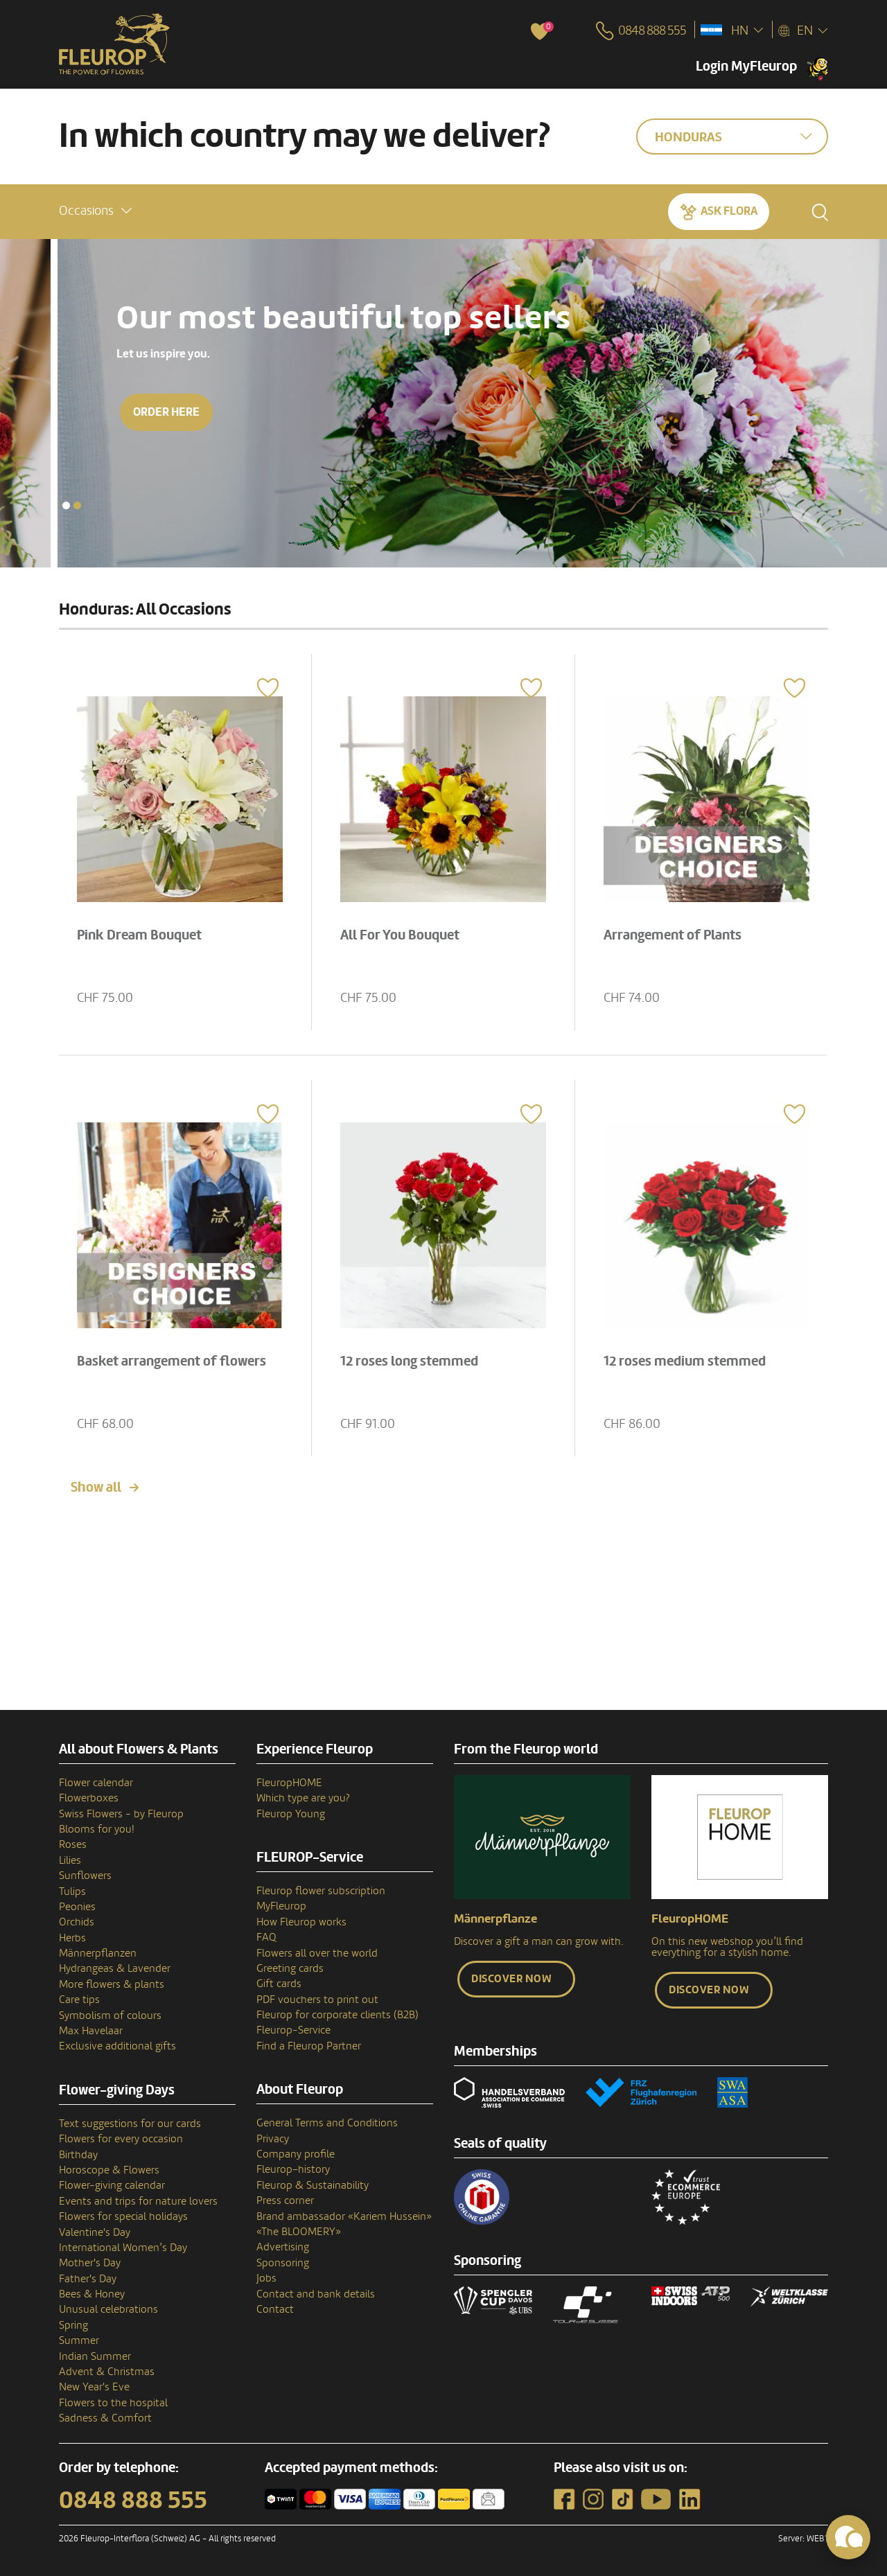 The width and height of the screenshot is (887, 2576). Describe the element at coordinates (123, 2216) in the screenshot. I see `Flowers for special holidays` at that location.